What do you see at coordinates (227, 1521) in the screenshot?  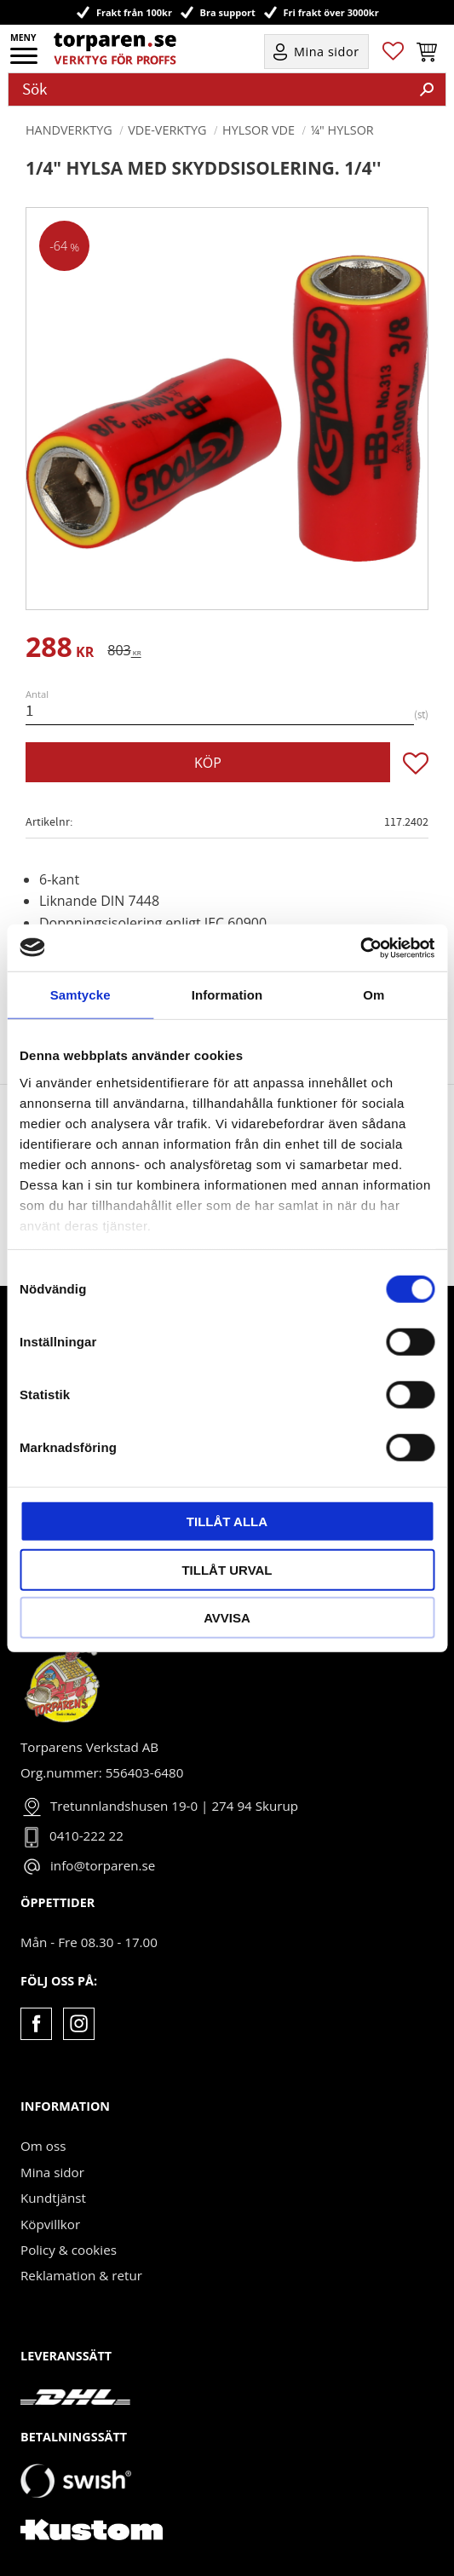 I see `Tillåt alla` at bounding box center [227, 1521].